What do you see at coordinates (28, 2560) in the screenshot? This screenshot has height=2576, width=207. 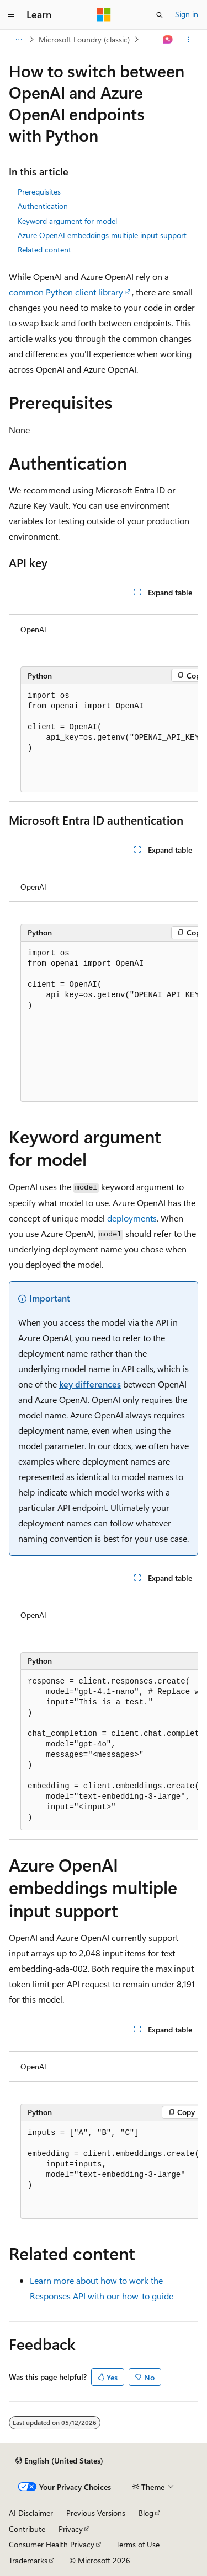 I see `Trademarks` at bounding box center [28, 2560].